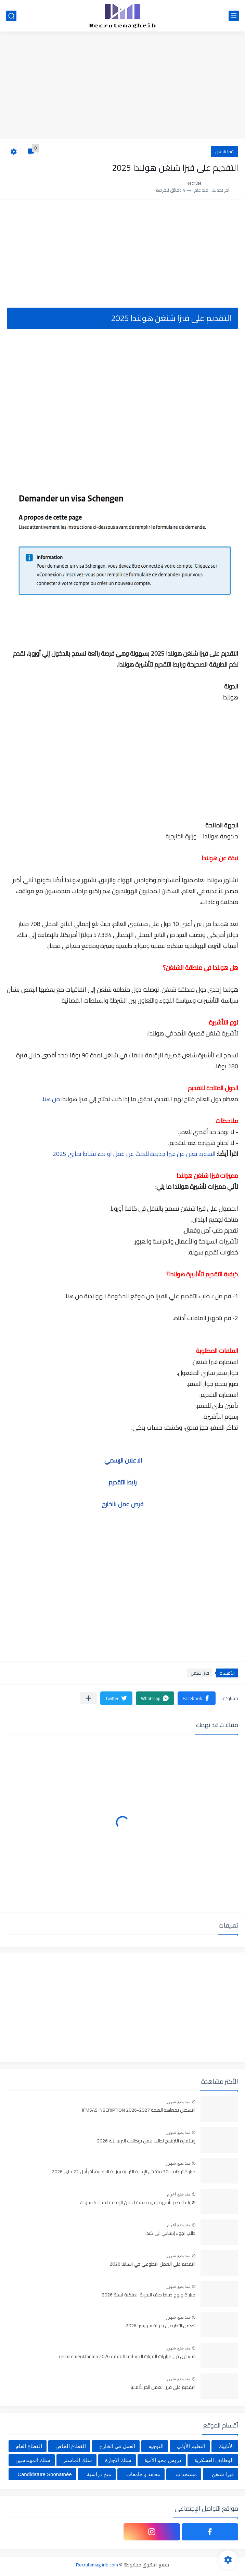 This screenshot has width=245, height=2576. I want to click on سلك الماستر, so click(77, 2460).